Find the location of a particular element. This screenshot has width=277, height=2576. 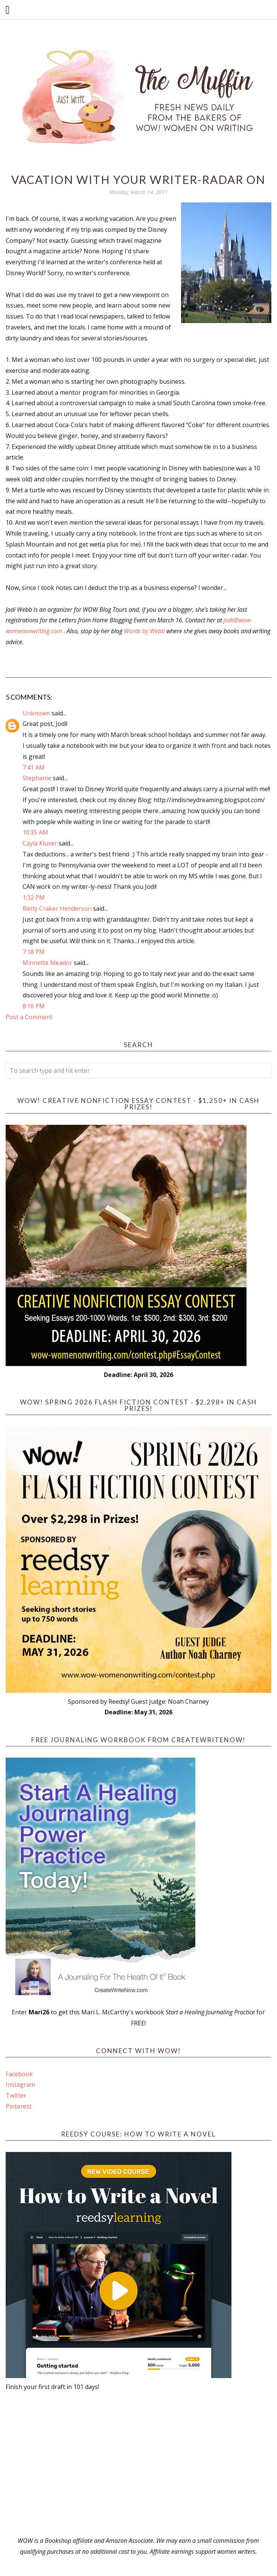

Unknown is located at coordinates (36, 713).